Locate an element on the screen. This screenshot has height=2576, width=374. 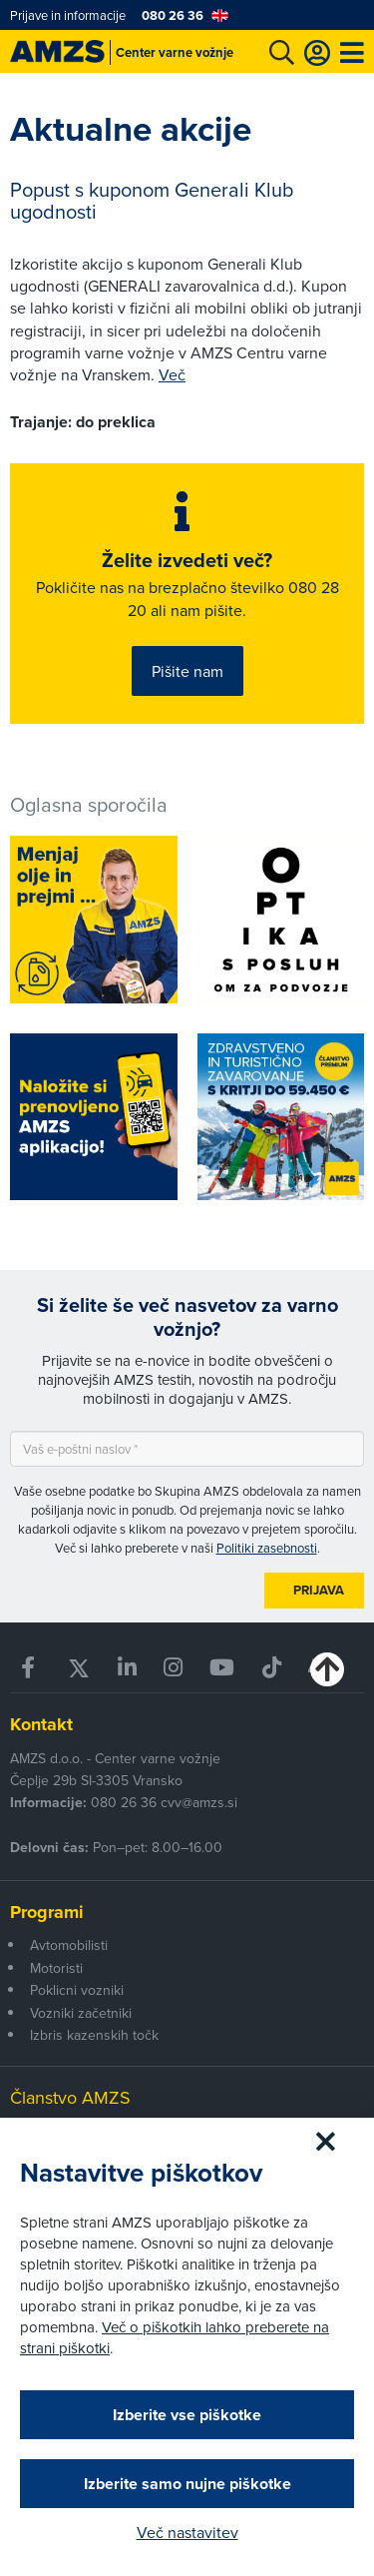
Vozniki začetniki is located at coordinates (81, 2013).